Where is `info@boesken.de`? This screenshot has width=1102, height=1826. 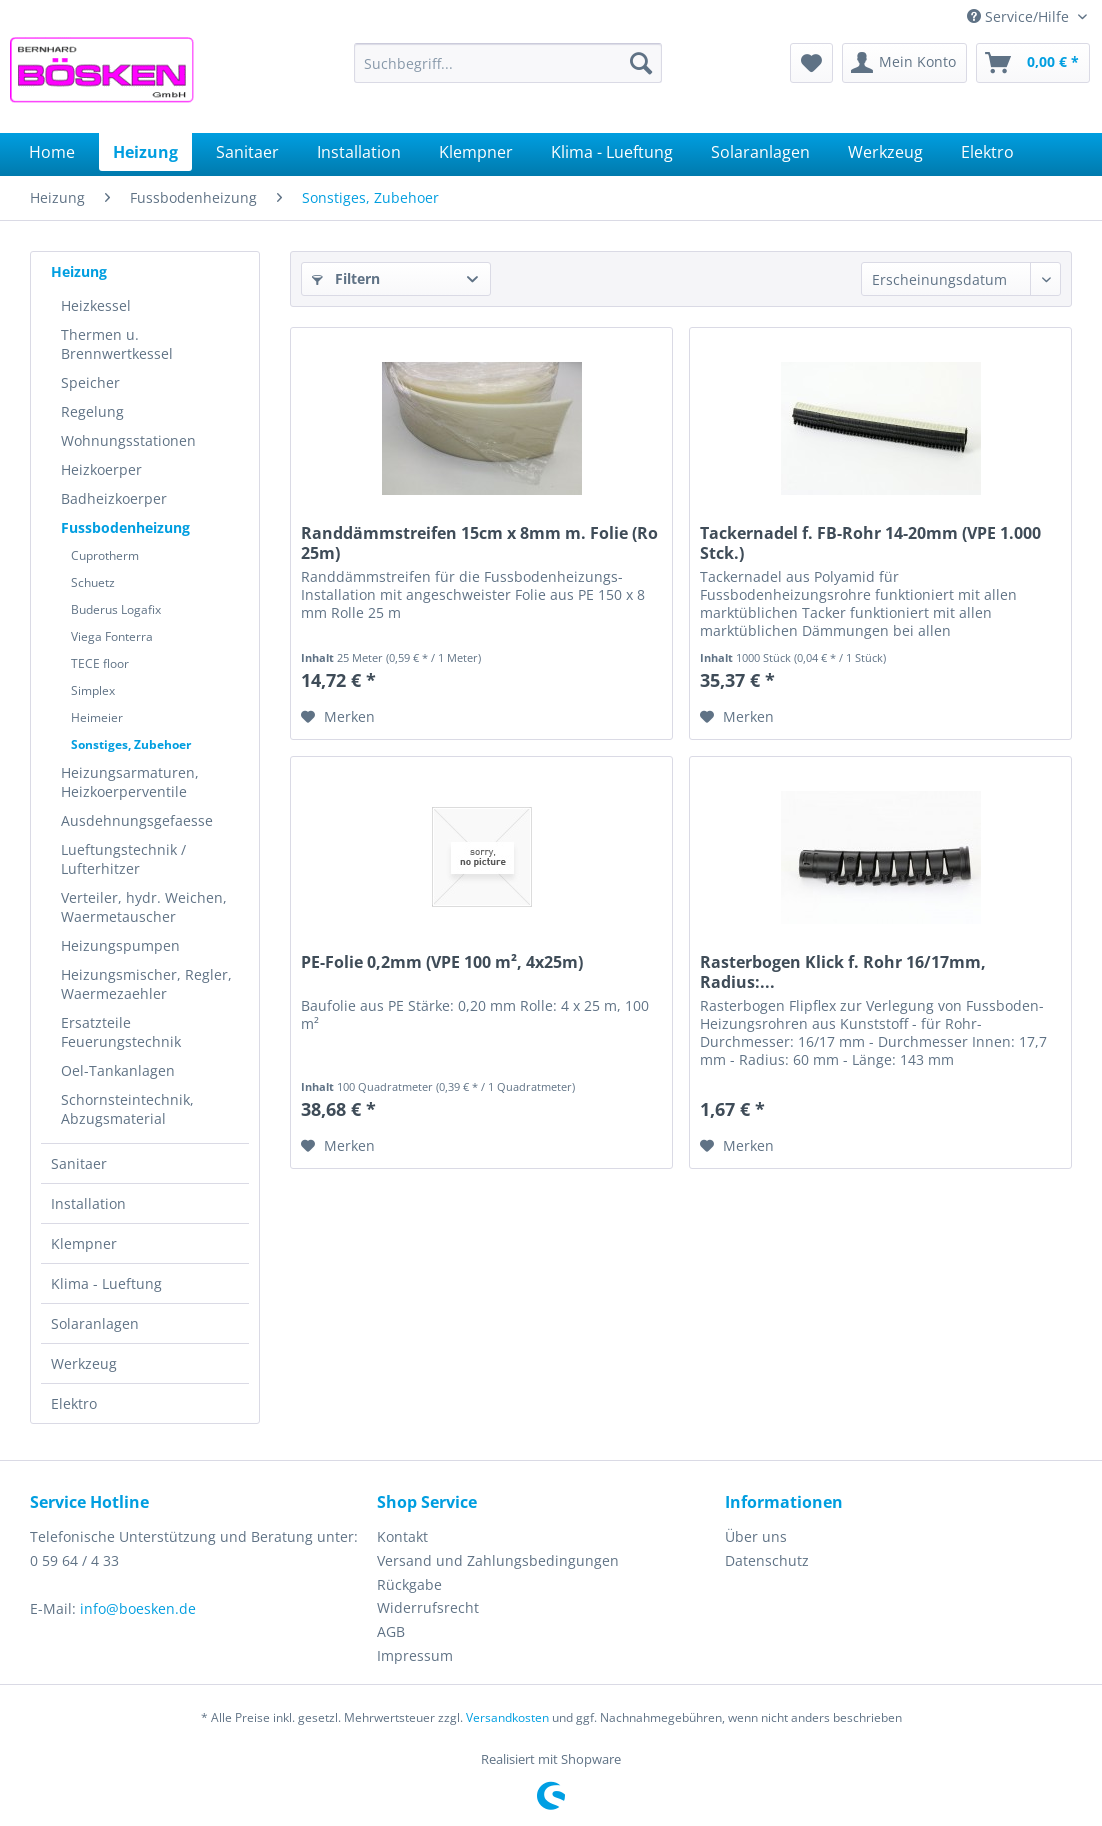 info@boesken.de is located at coordinates (138, 1608).